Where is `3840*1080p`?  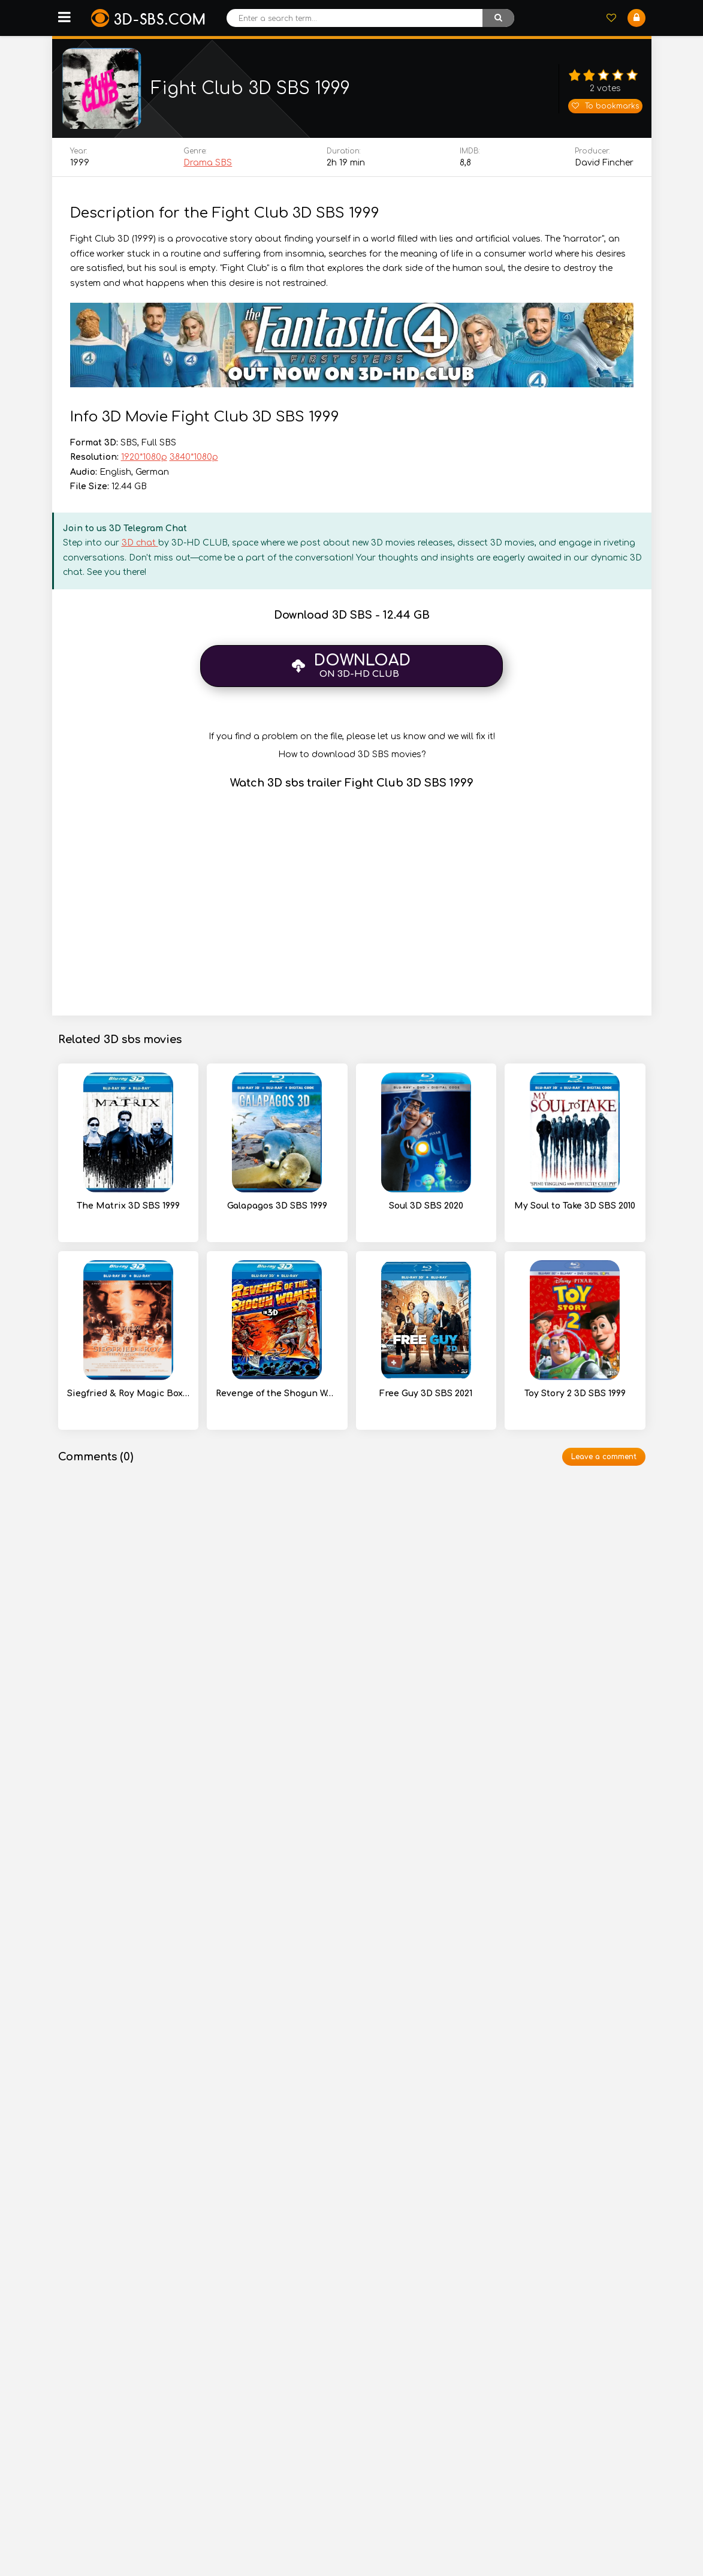
3840*1080p is located at coordinates (194, 460).